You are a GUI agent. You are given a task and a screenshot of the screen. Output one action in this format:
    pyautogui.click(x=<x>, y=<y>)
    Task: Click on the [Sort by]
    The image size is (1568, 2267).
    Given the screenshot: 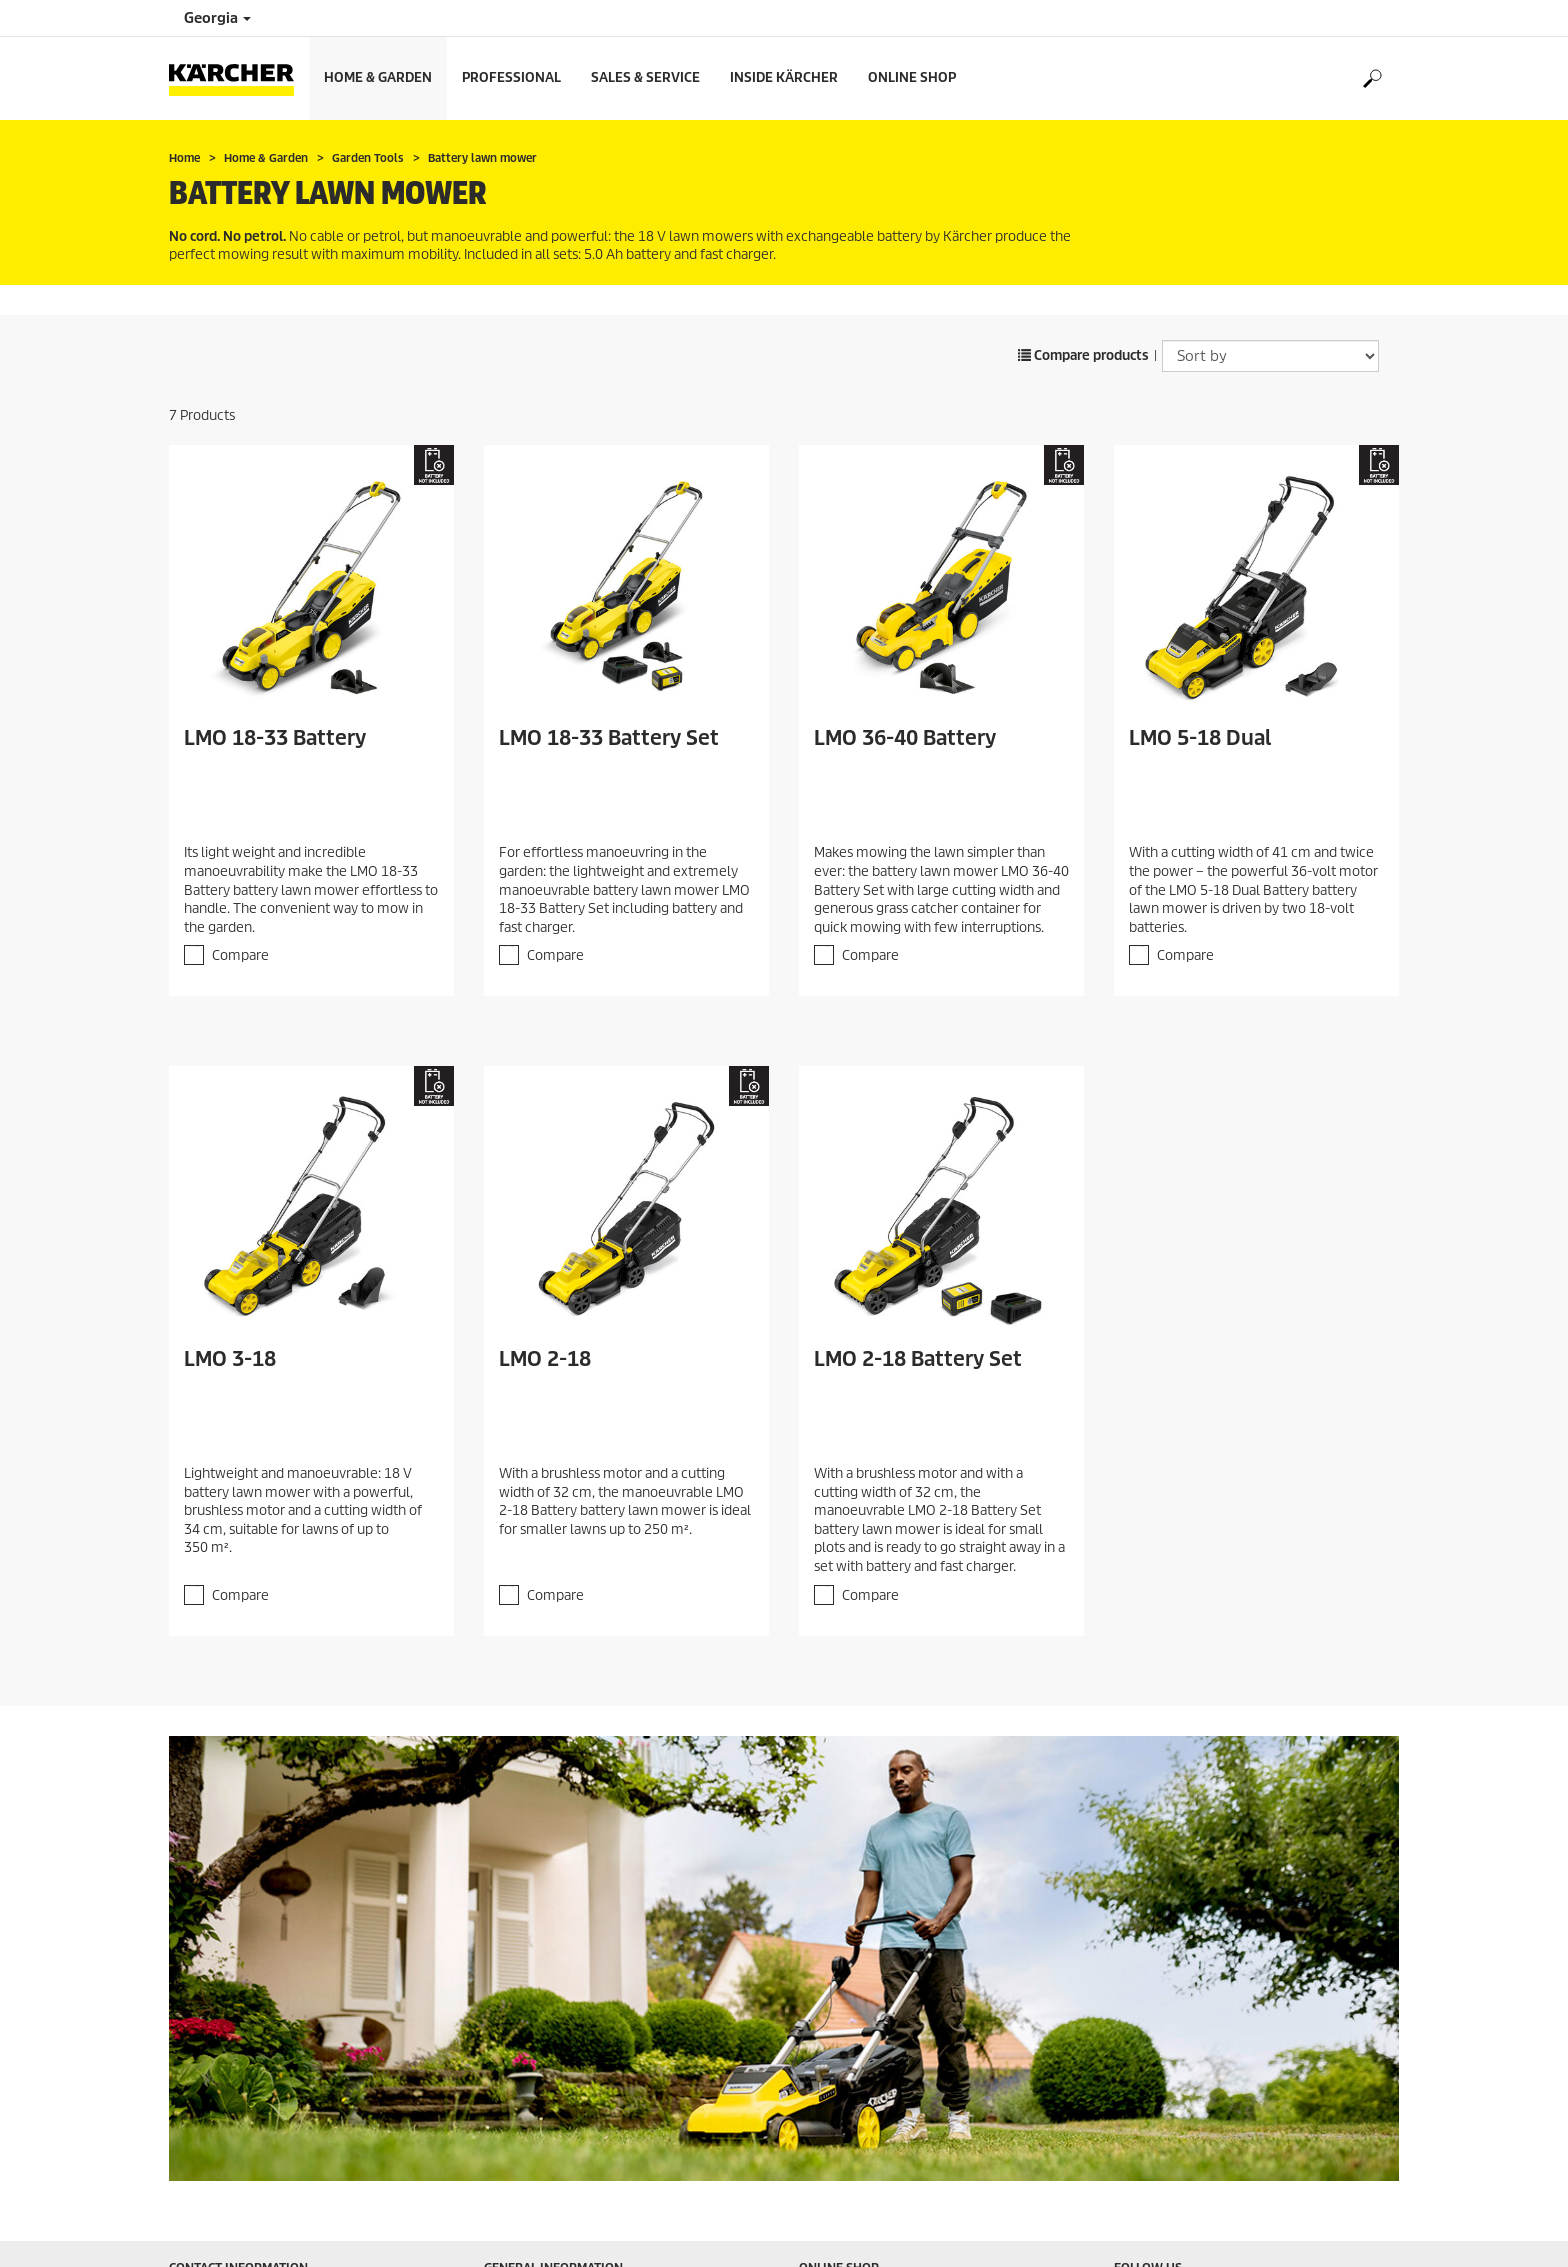 What is the action you would take?
    pyautogui.click(x=1270, y=356)
    